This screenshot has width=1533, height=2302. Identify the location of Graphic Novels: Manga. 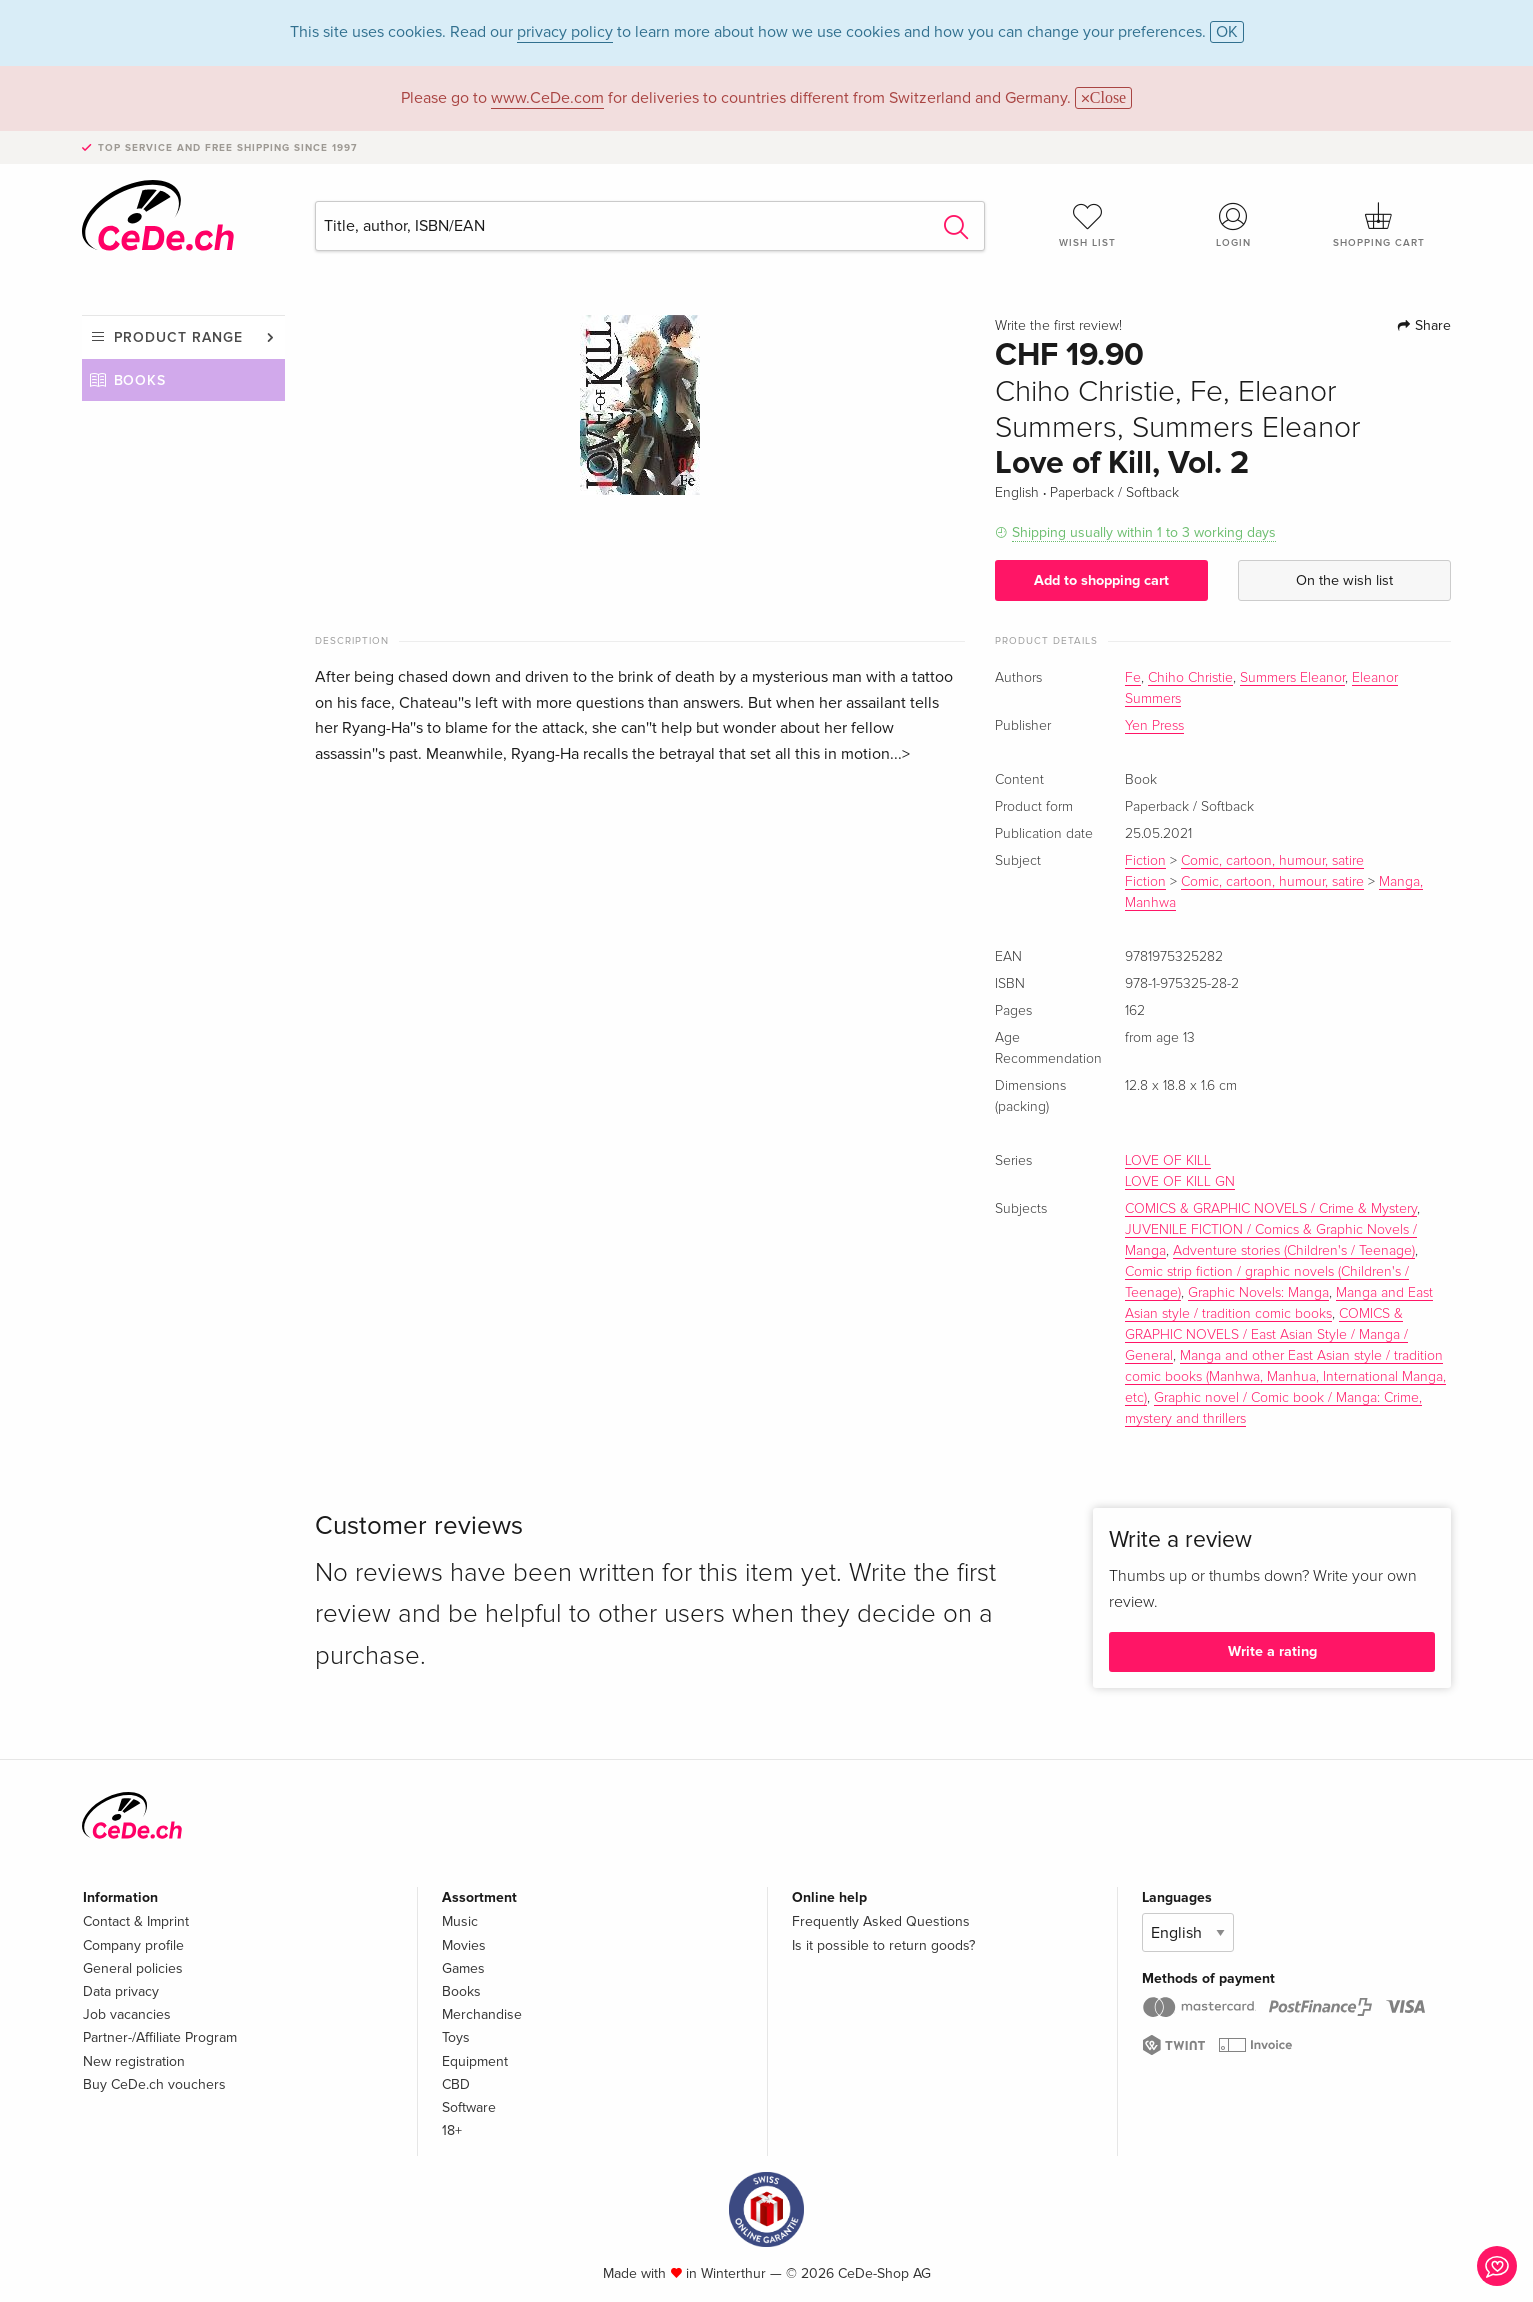
(1258, 1293).